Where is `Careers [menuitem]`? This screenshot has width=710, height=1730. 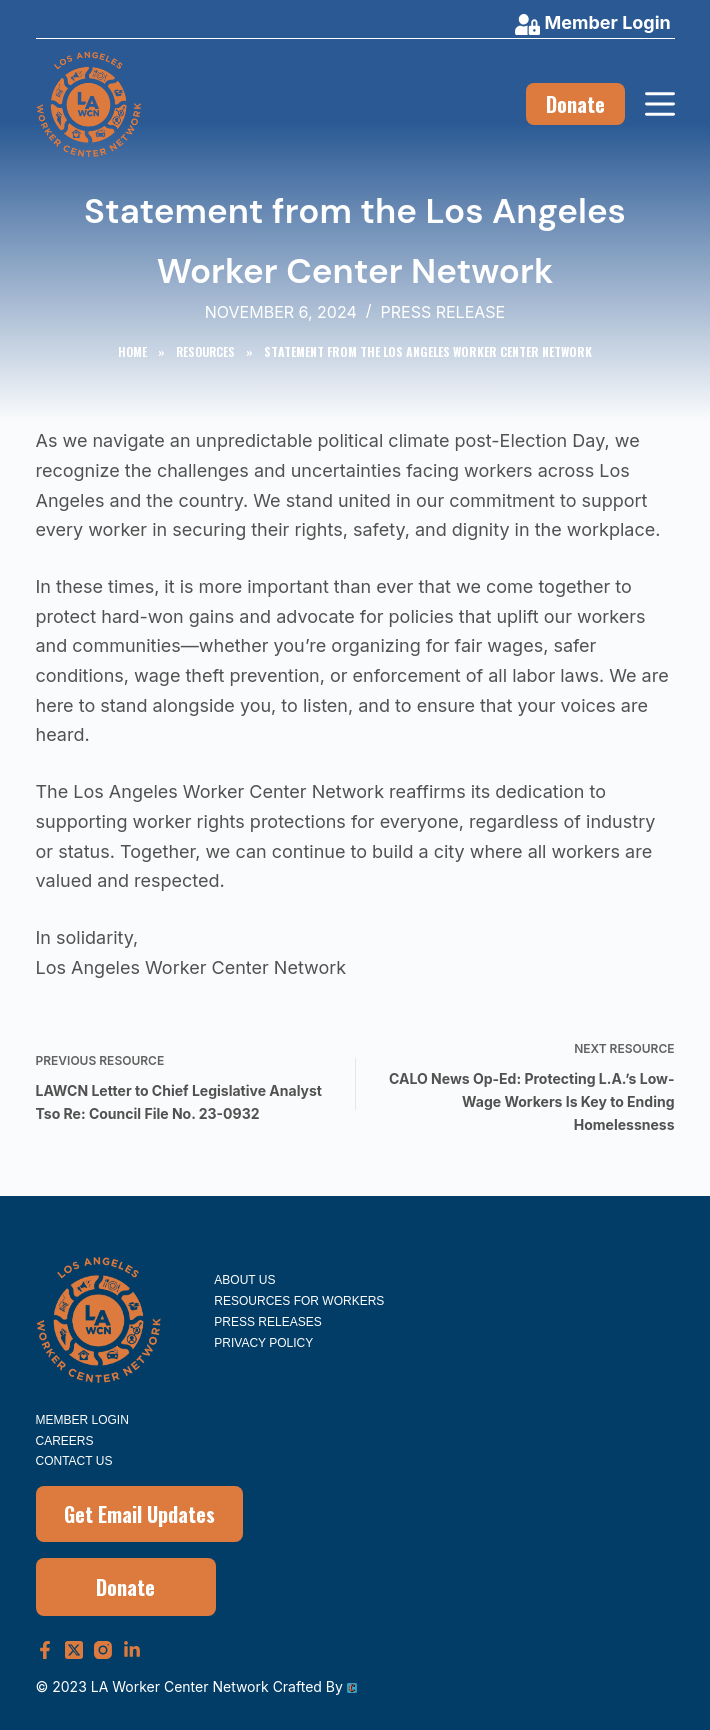
Careers [menuitem] is located at coordinates (65, 1441).